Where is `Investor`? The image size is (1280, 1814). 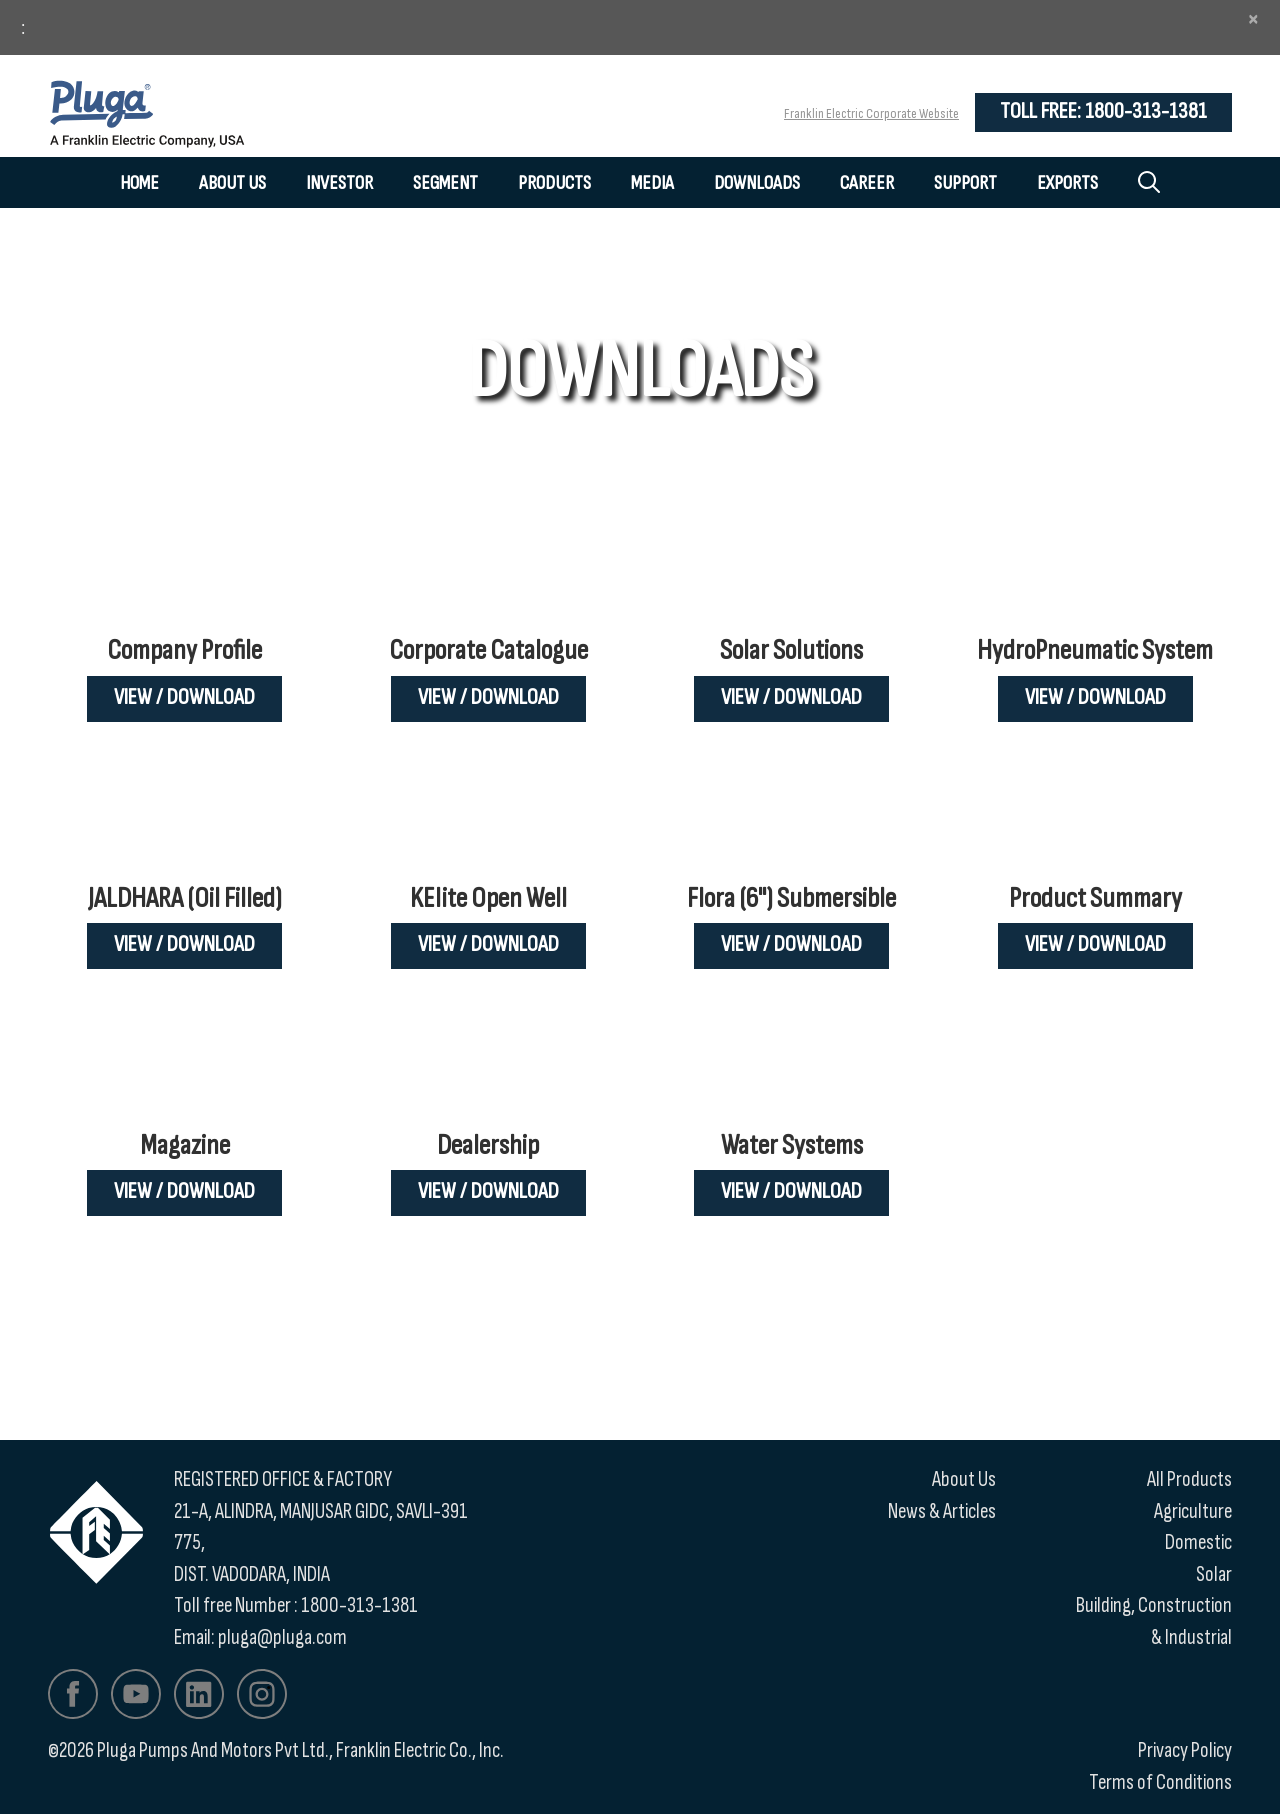 Investor is located at coordinates (339, 183).